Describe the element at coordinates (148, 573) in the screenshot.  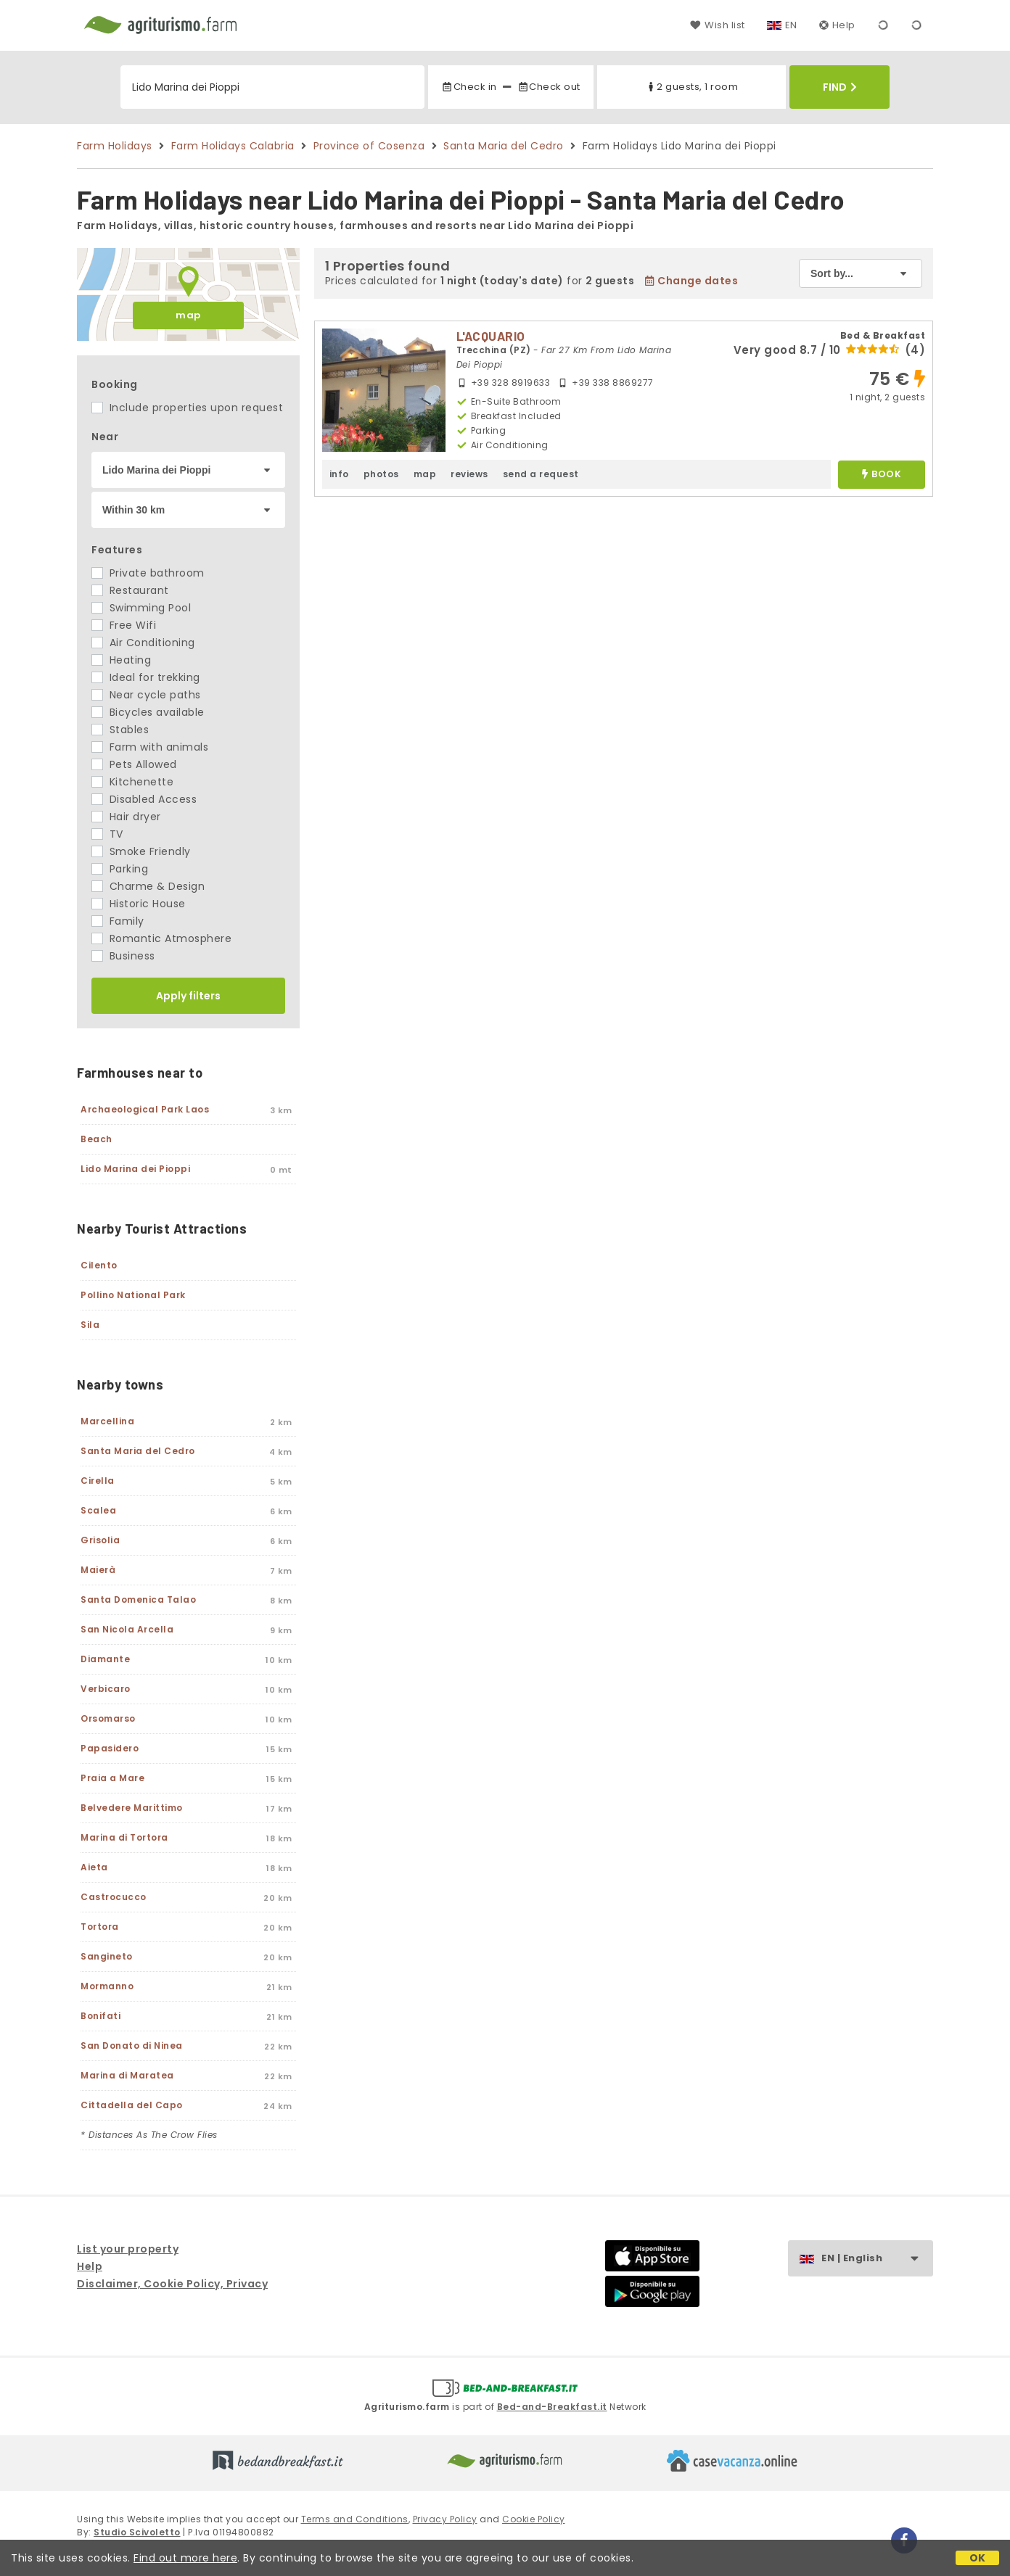
I see `Private bathroom` at that location.